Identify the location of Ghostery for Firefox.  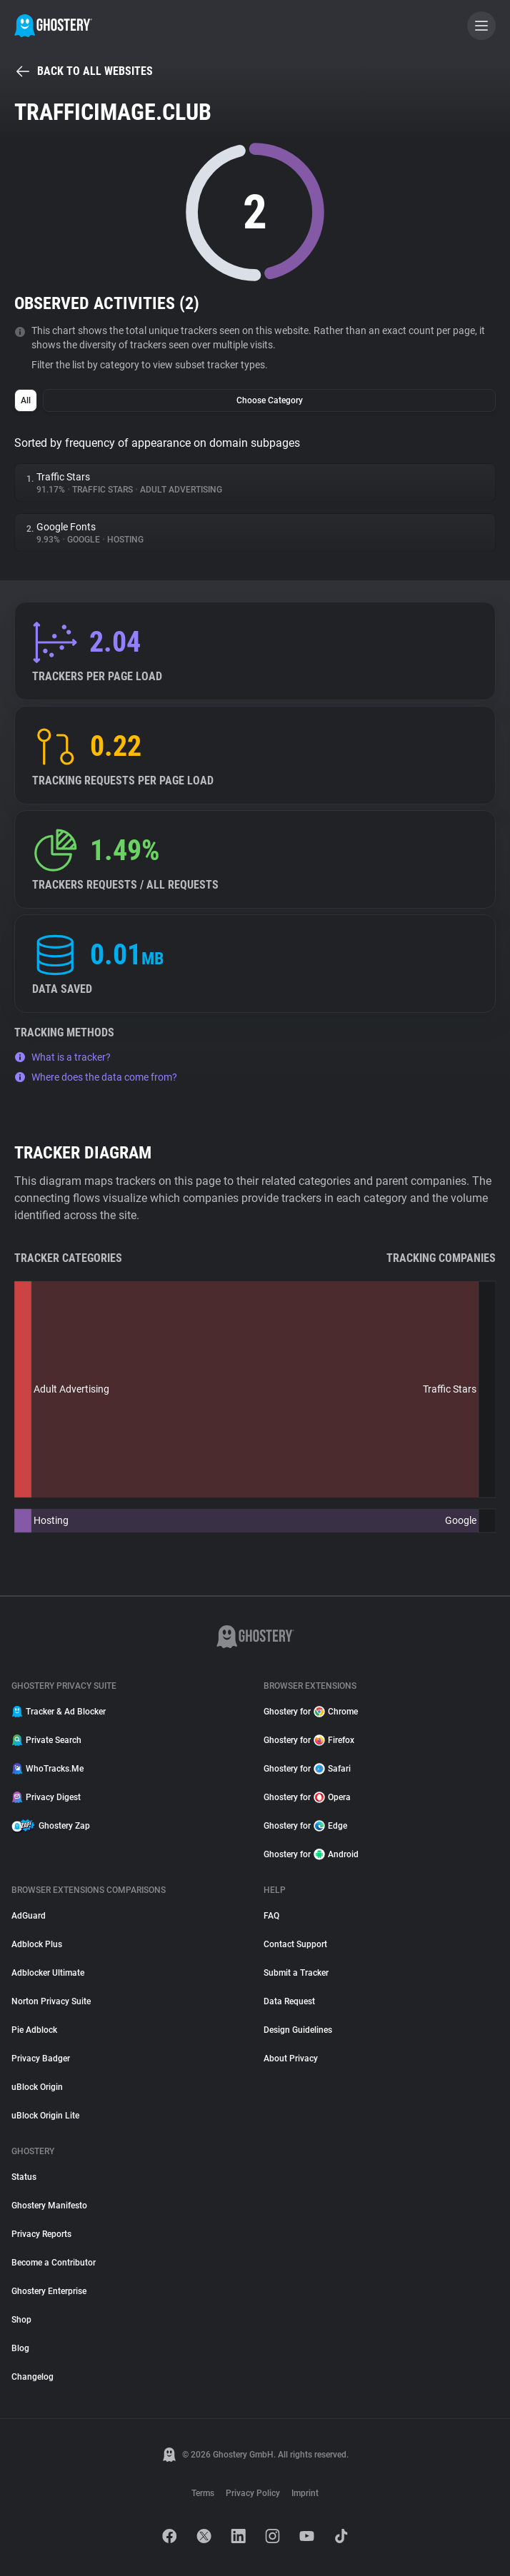
(309, 1740).